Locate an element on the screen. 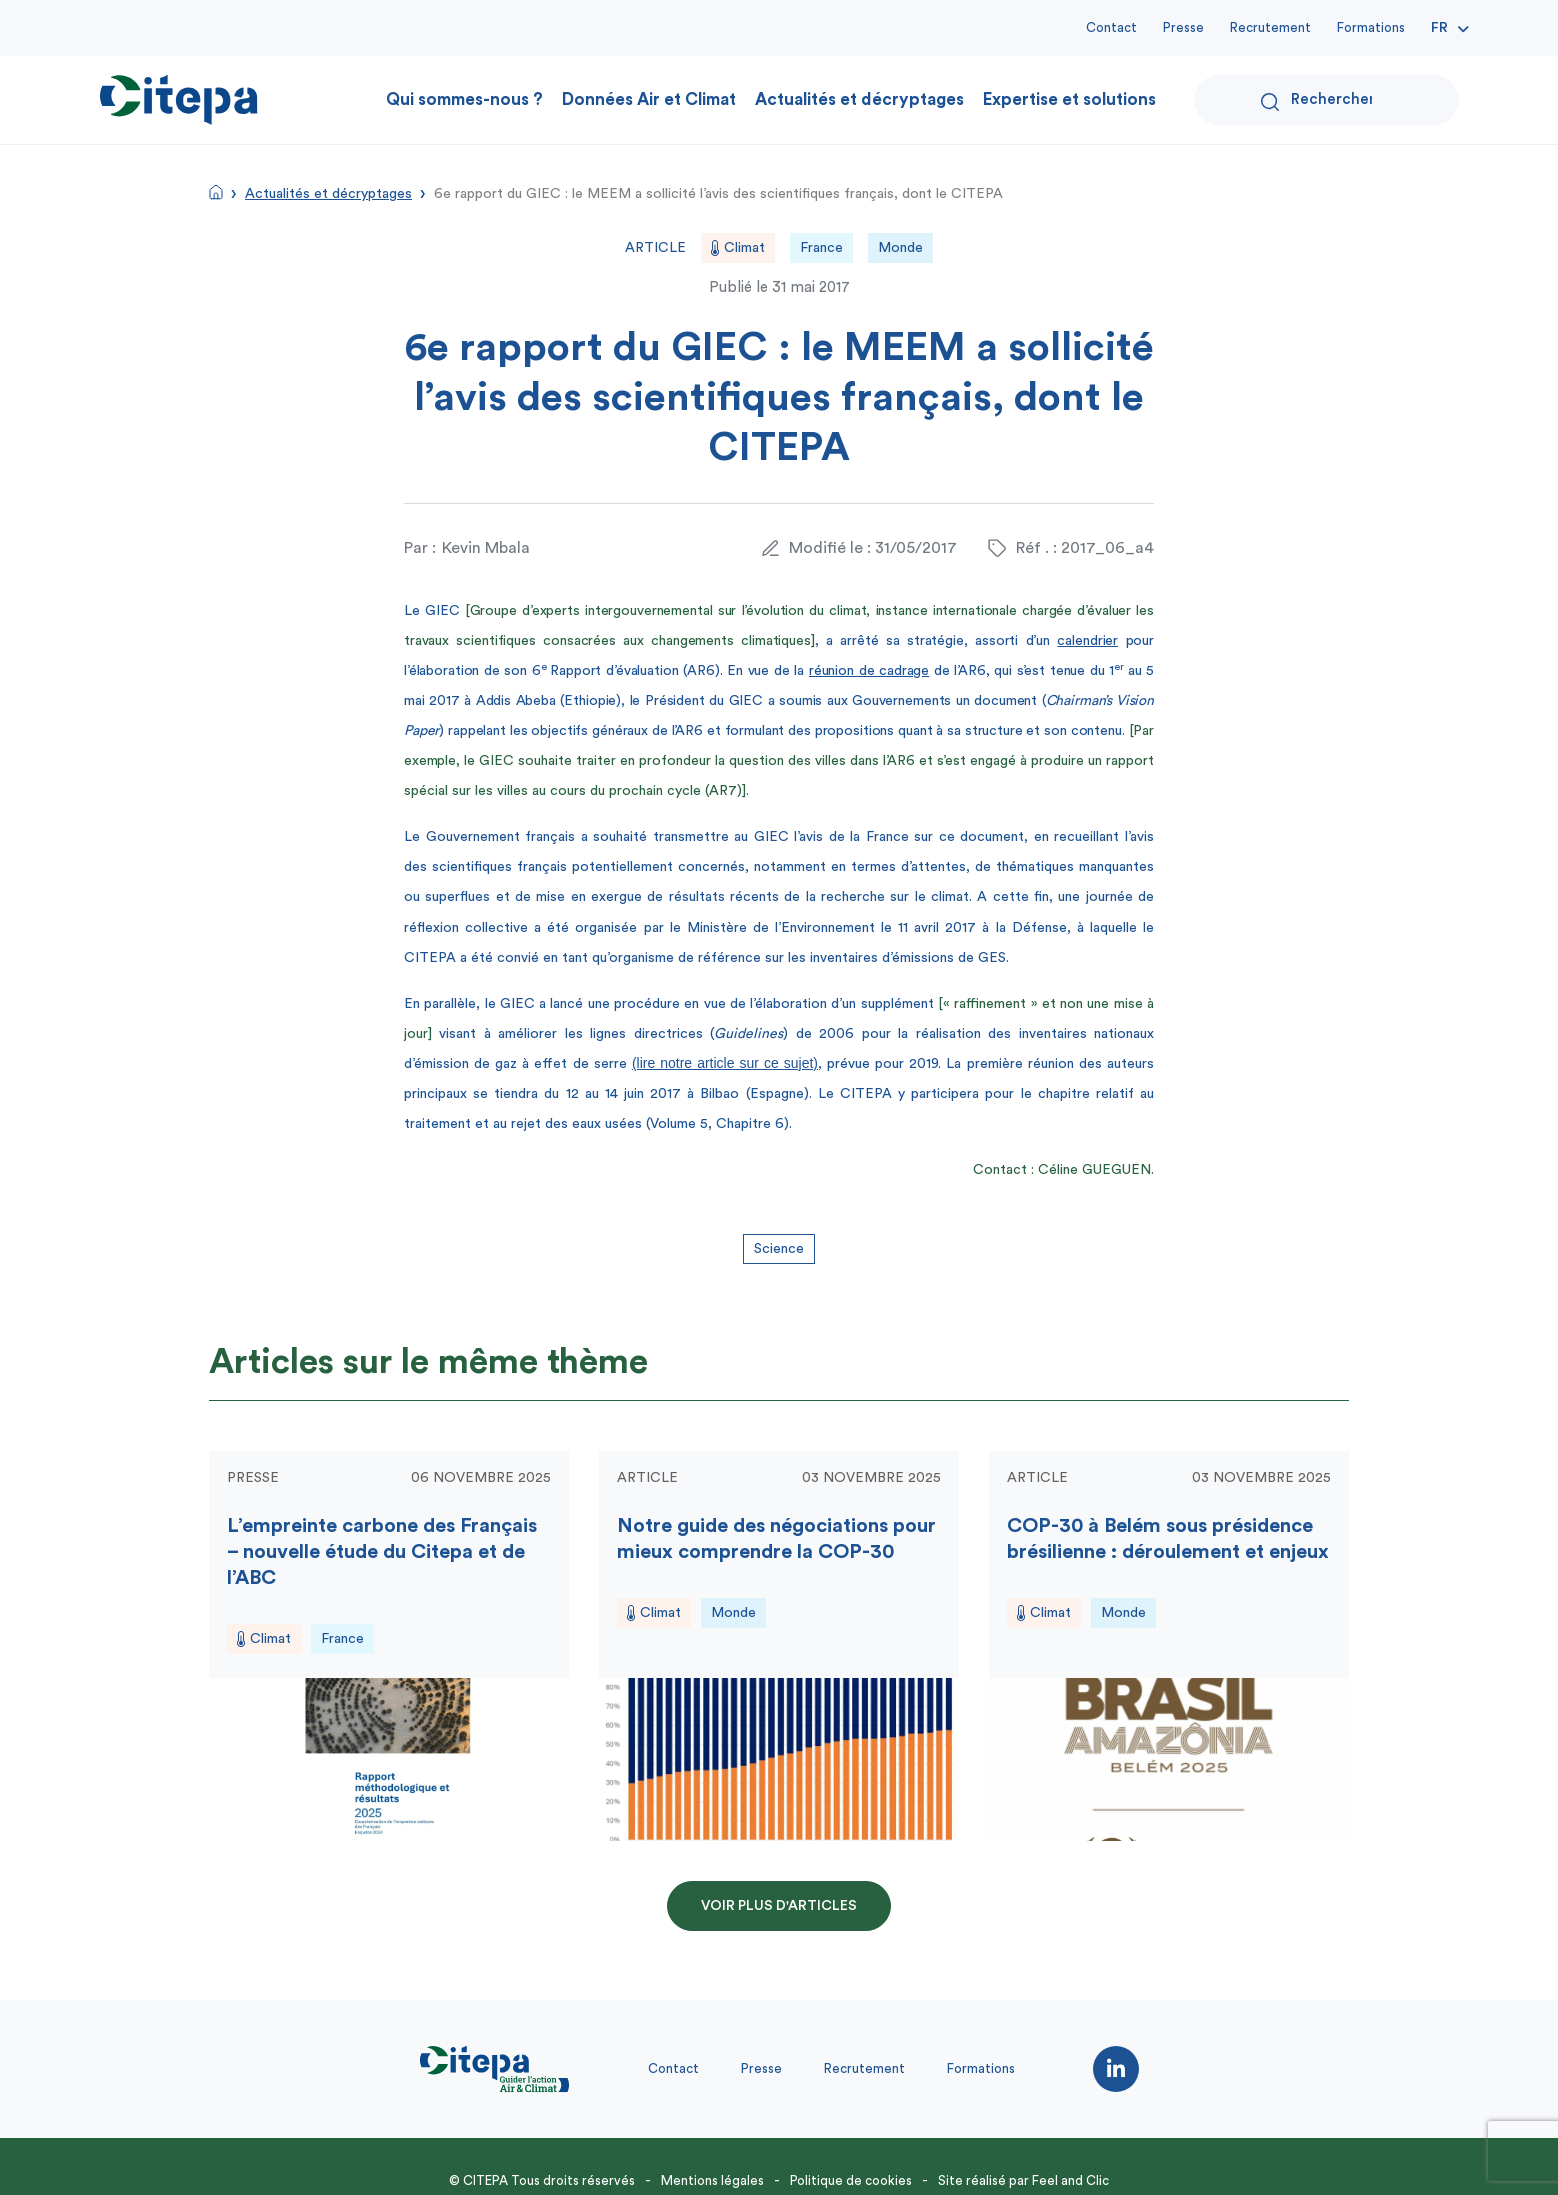 Image resolution: width=1558 pixels, height=2195 pixels. Qui sommes-nous ? is located at coordinates (464, 99).